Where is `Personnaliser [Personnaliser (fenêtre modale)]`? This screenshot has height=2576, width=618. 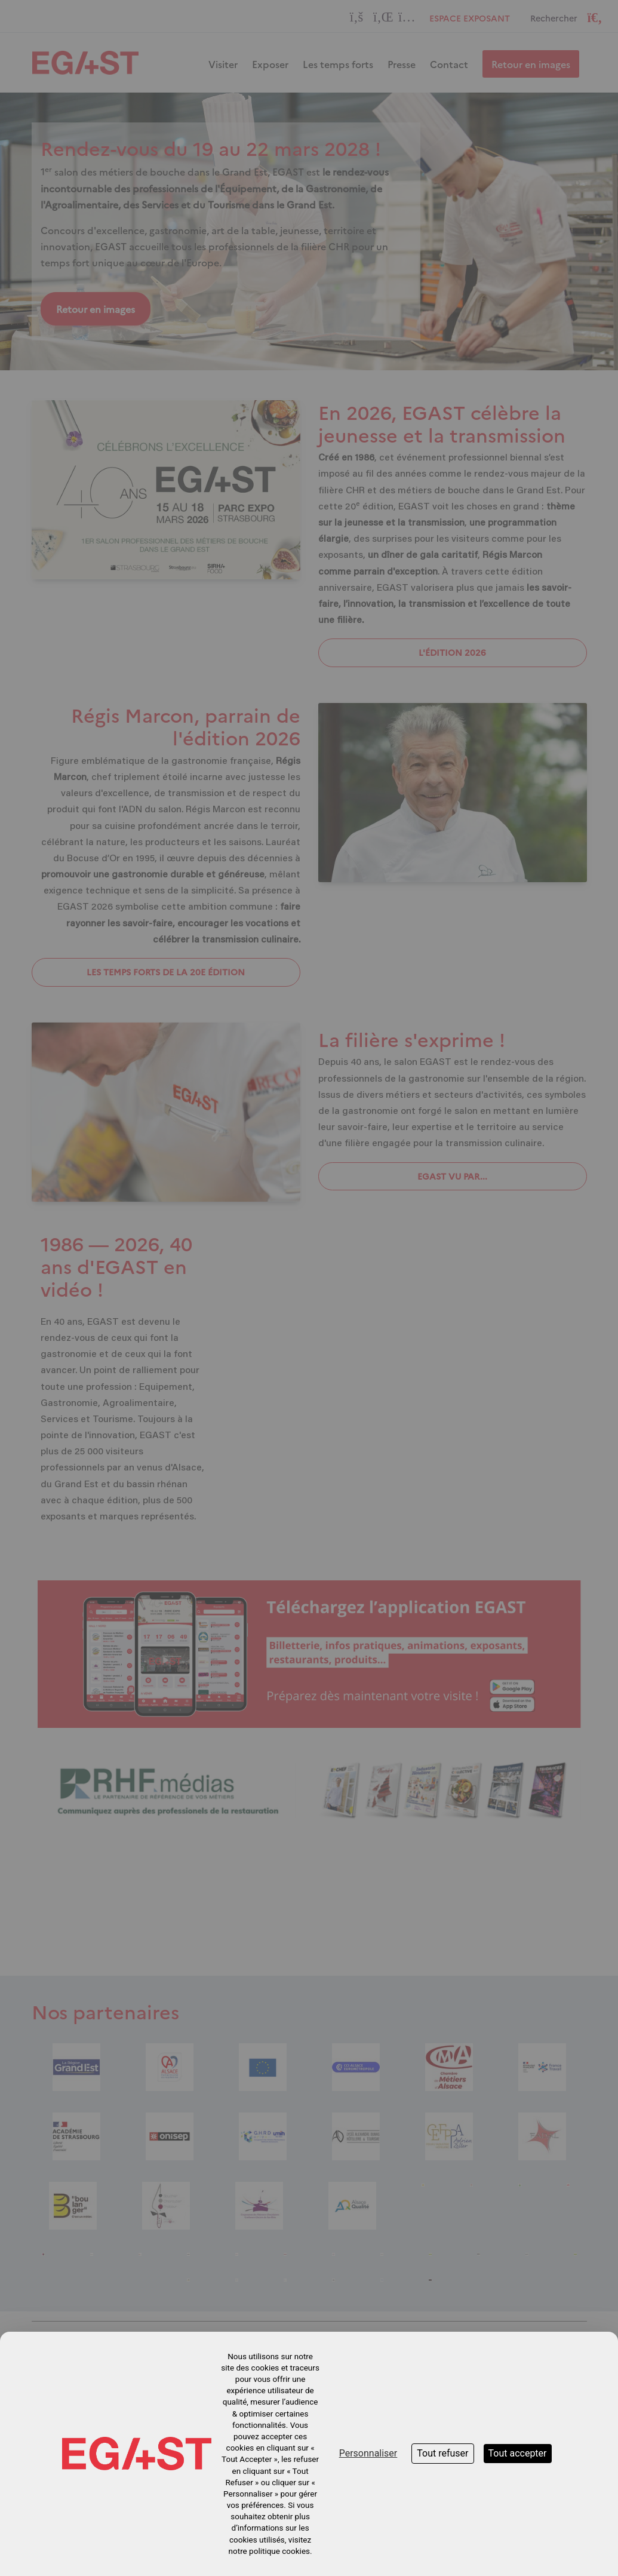 Personnaliser [Personnaliser (fenêtre modale)] is located at coordinates (368, 2453).